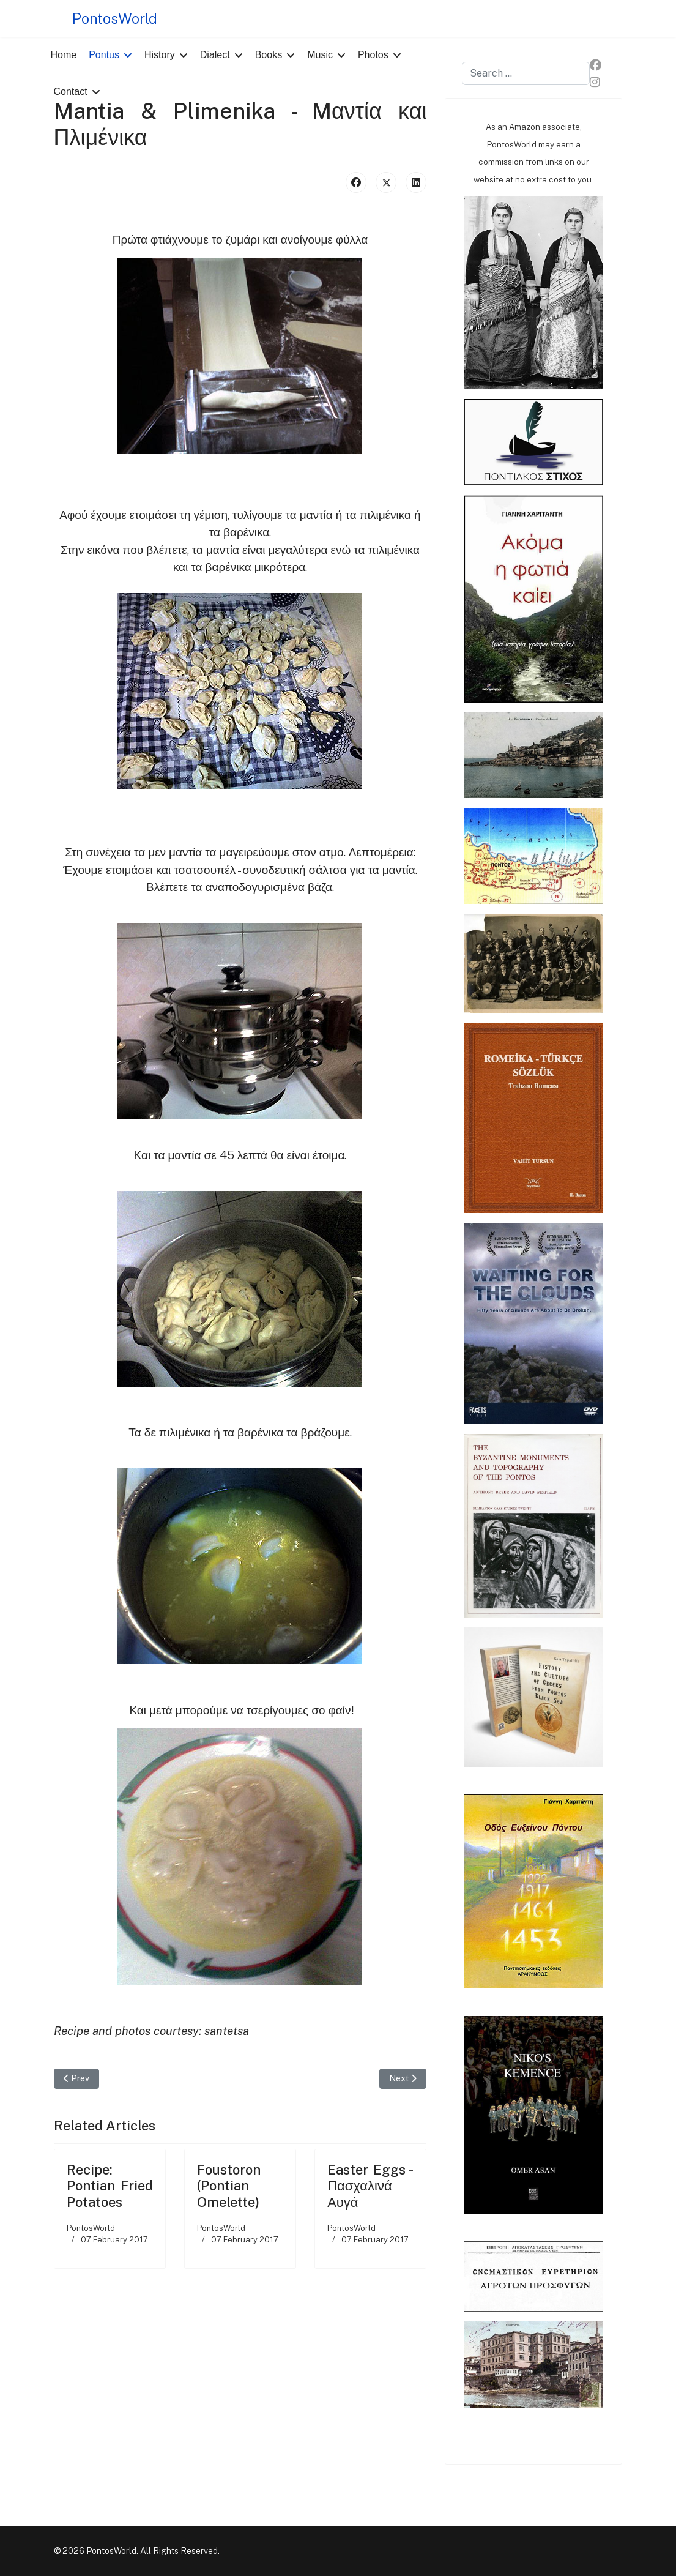 The height and width of the screenshot is (2576, 676). I want to click on Home, so click(64, 55).